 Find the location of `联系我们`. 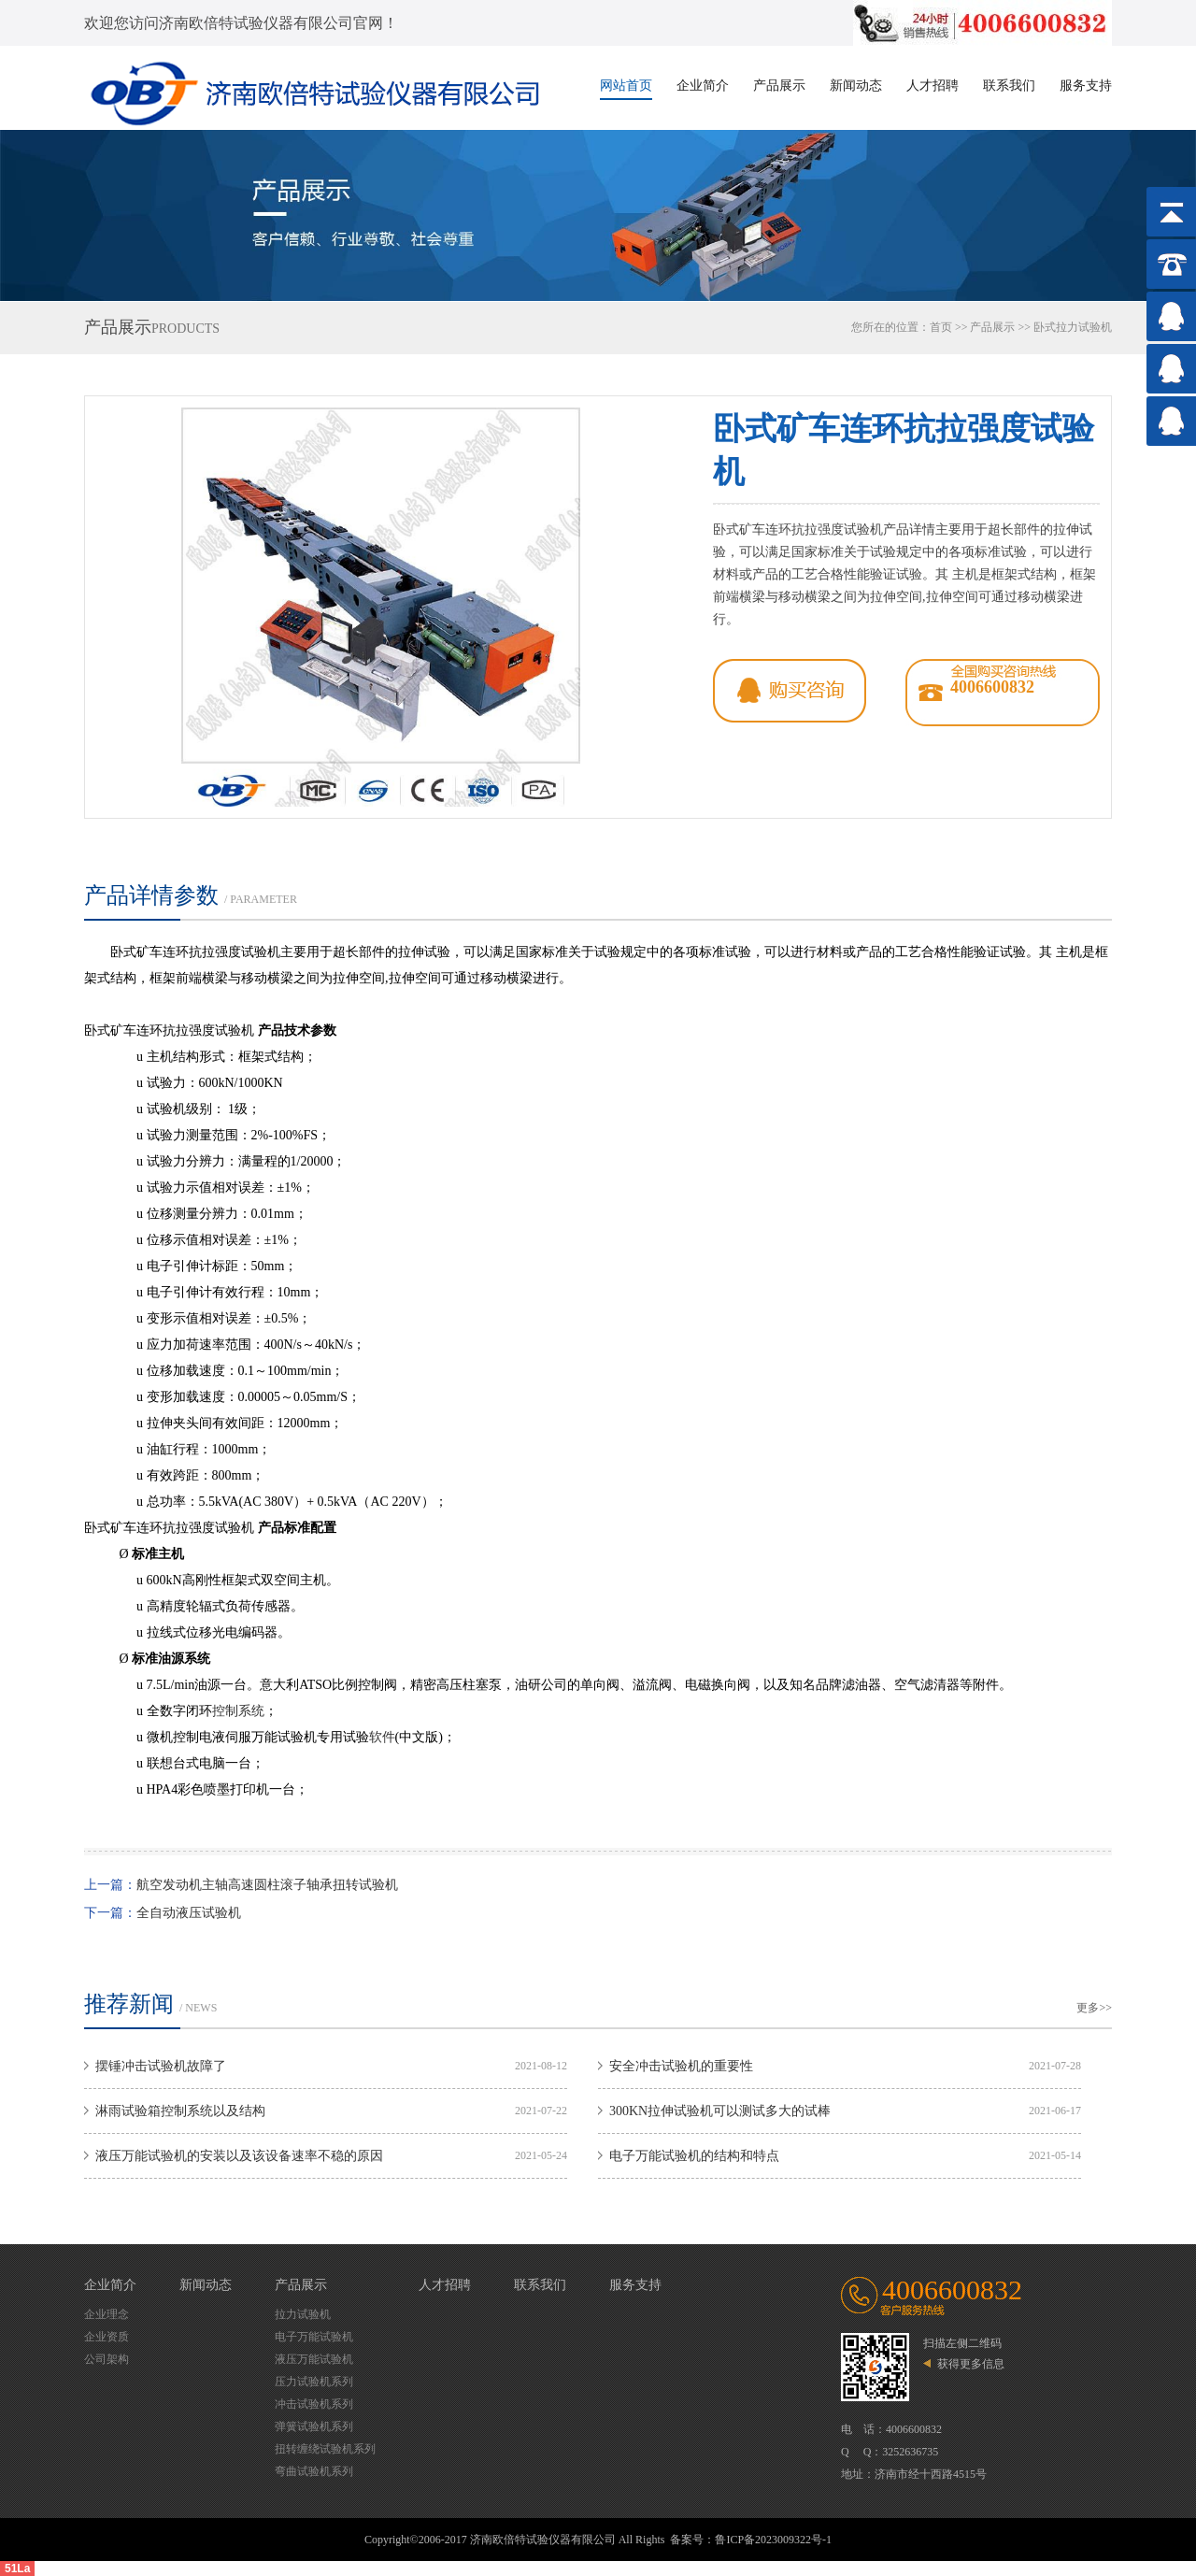

联系我们 is located at coordinates (1009, 86).